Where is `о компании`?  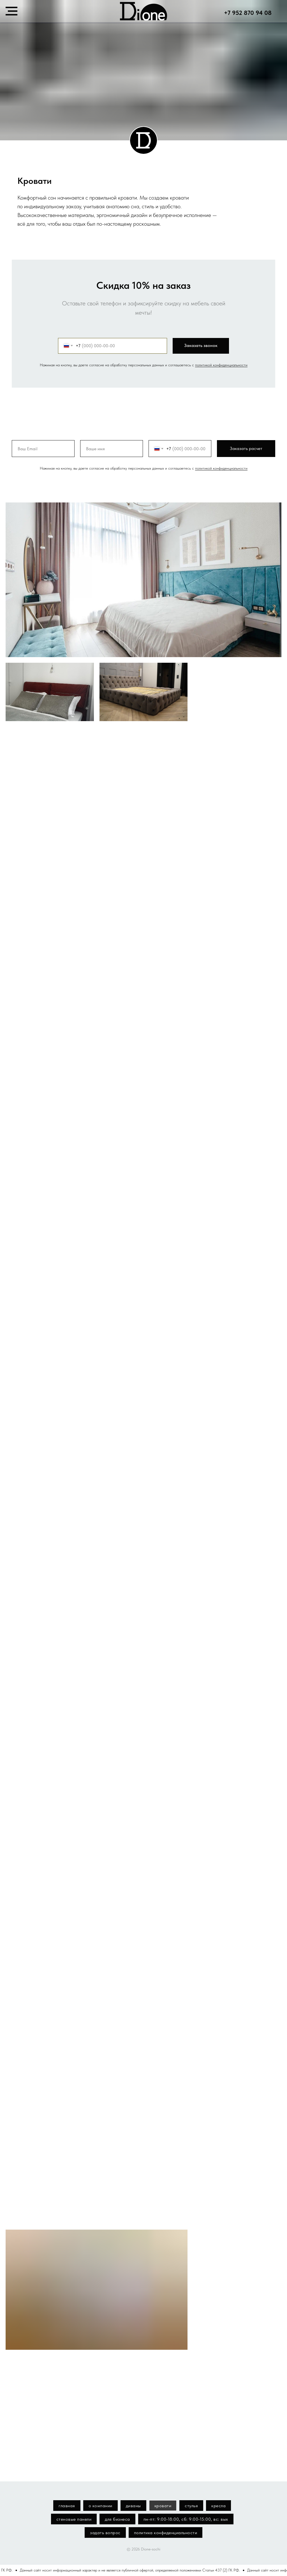 о компании is located at coordinates (100, 2505).